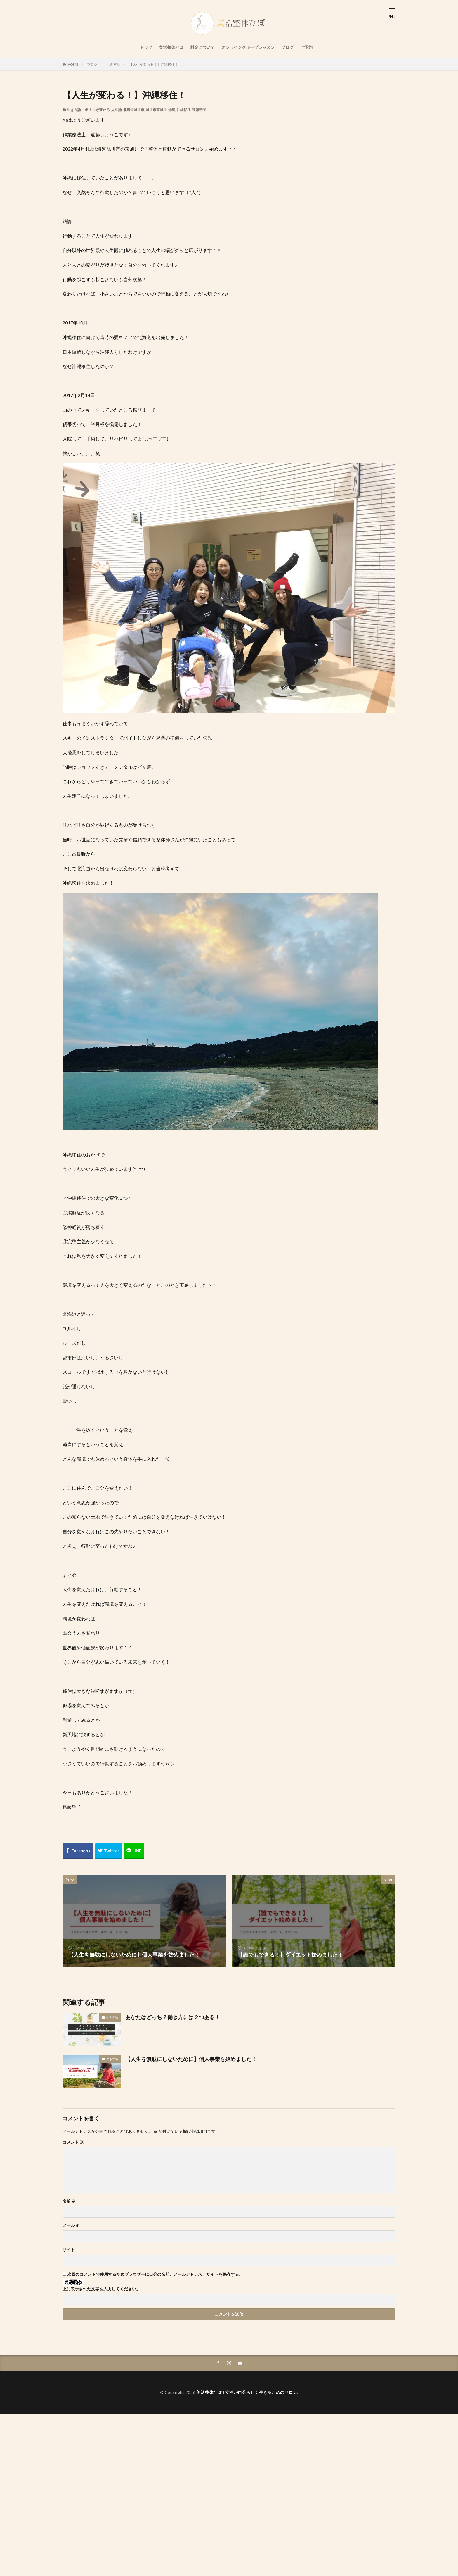 The width and height of the screenshot is (458, 2576). I want to click on メール, so click(71, 2225).